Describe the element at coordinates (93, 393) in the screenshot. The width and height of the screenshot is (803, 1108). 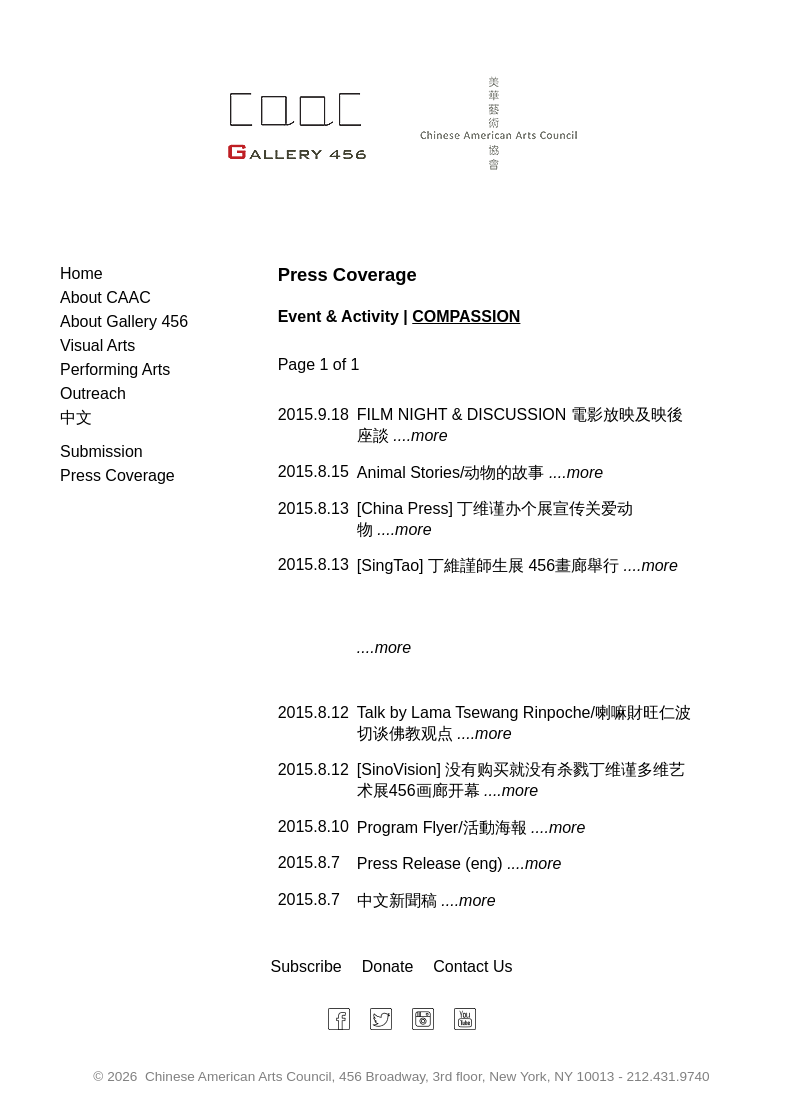
I see `Outreach` at that location.